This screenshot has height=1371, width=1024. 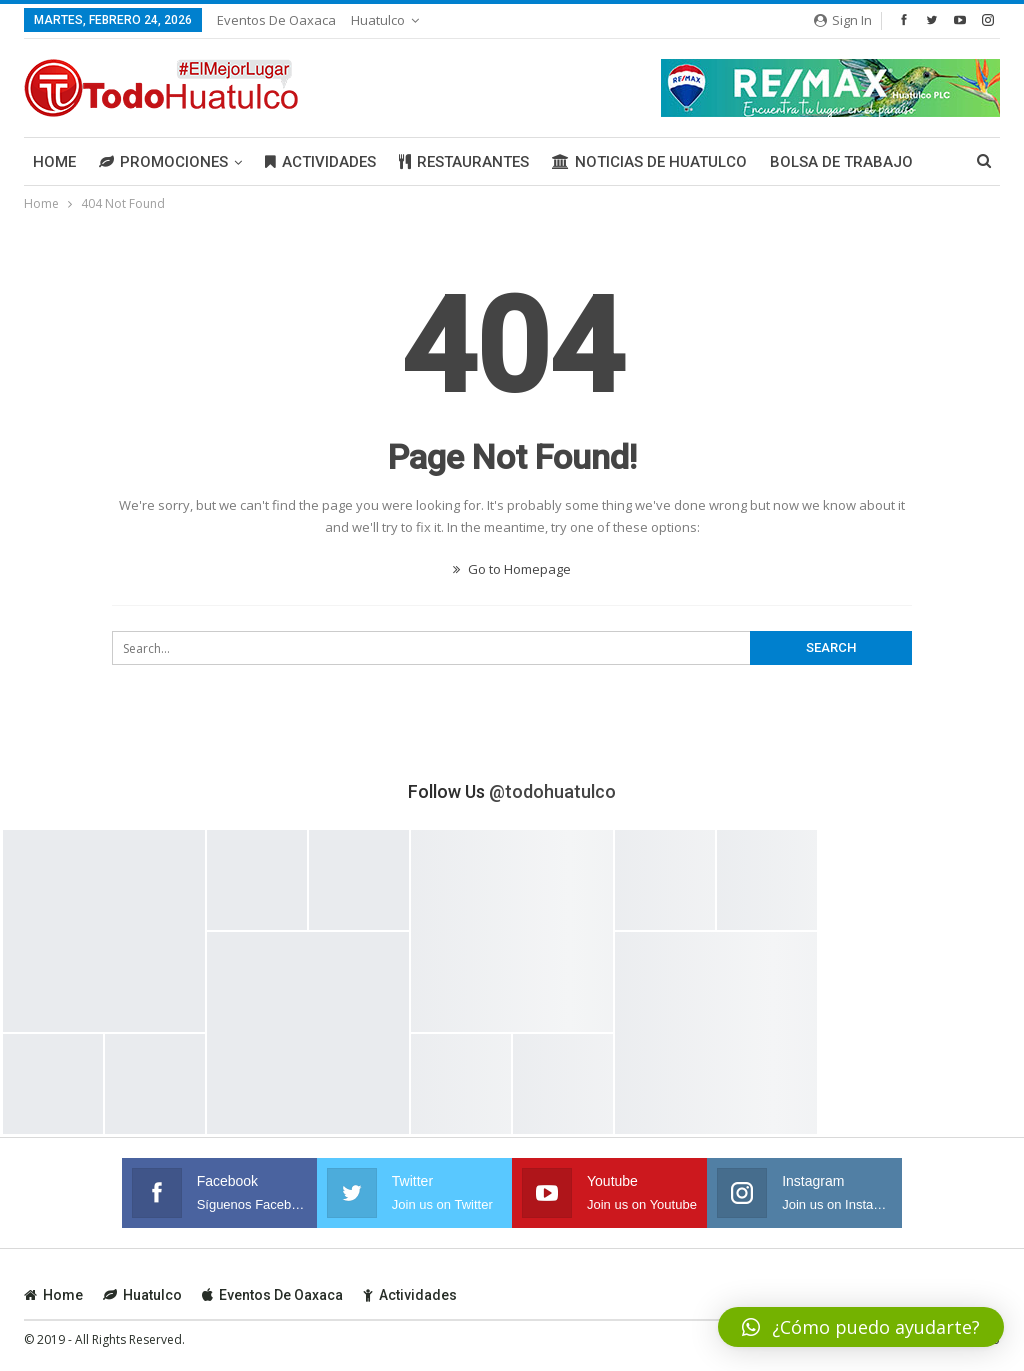 I want to click on Go to Homepage, so click(x=512, y=569).